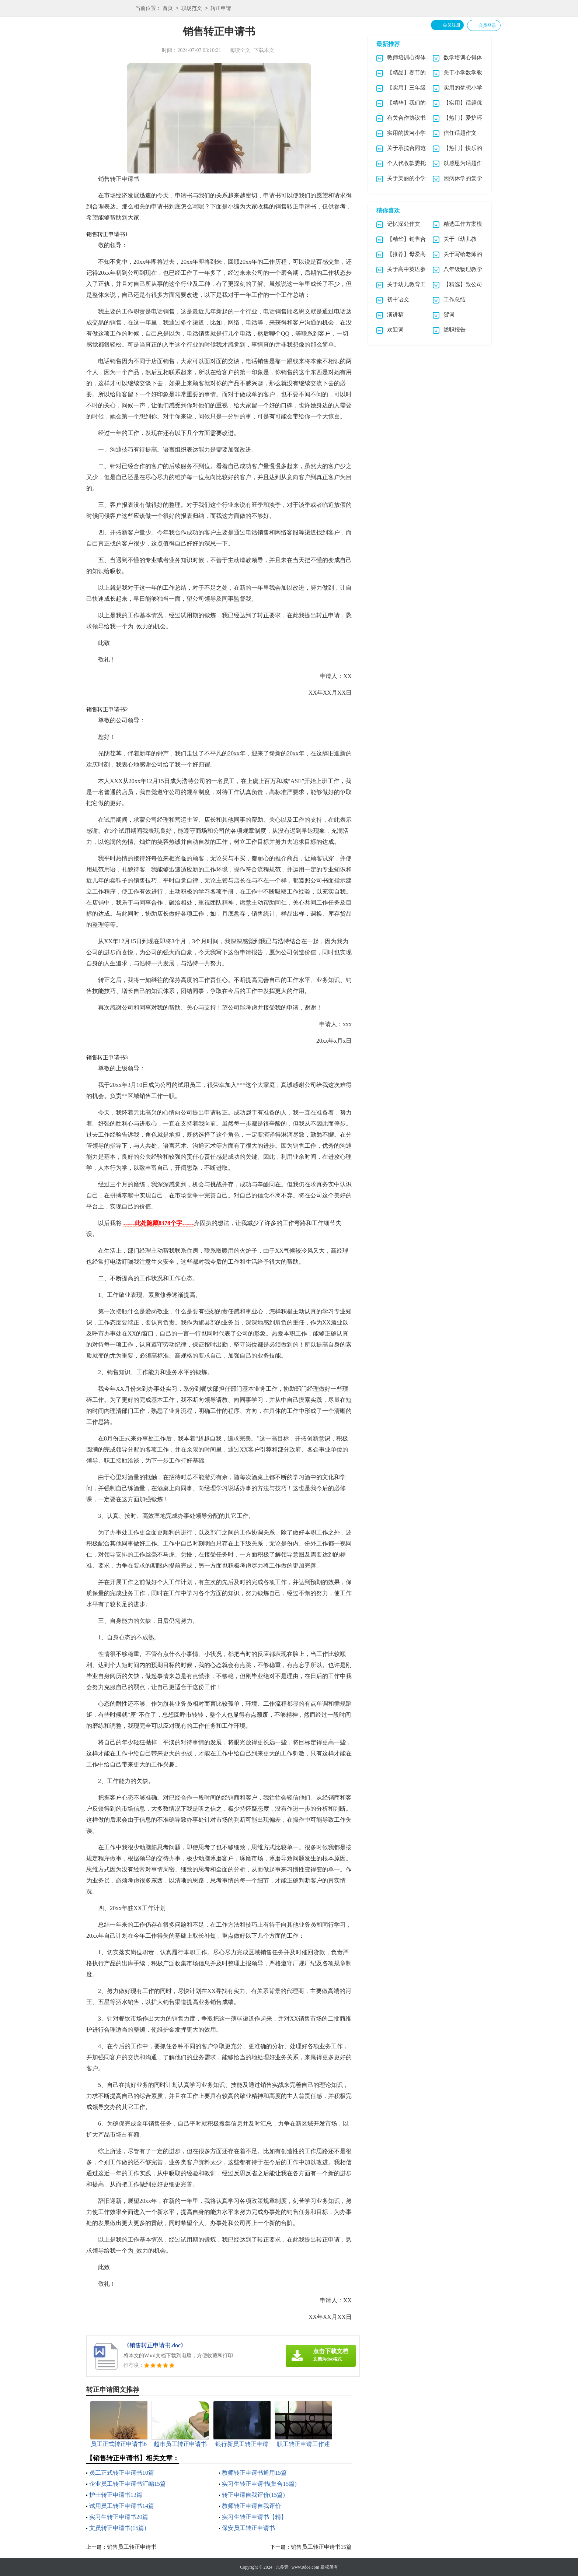  I want to click on 贺词, so click(449, 314).